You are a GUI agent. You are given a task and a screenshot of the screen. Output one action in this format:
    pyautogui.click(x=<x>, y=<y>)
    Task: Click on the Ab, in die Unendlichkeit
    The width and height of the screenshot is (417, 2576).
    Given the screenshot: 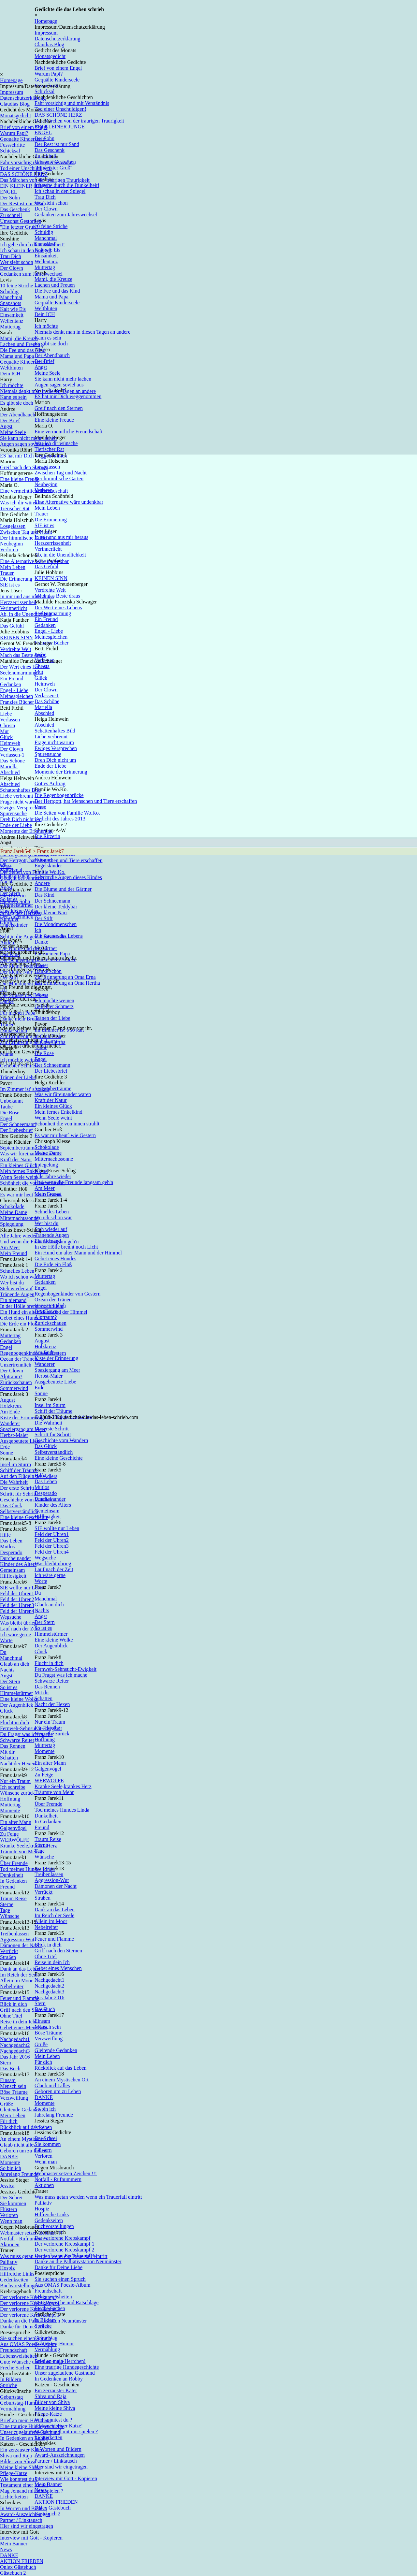 What is the action you would take?
    pyautogui.click(x=25, y=614)
    